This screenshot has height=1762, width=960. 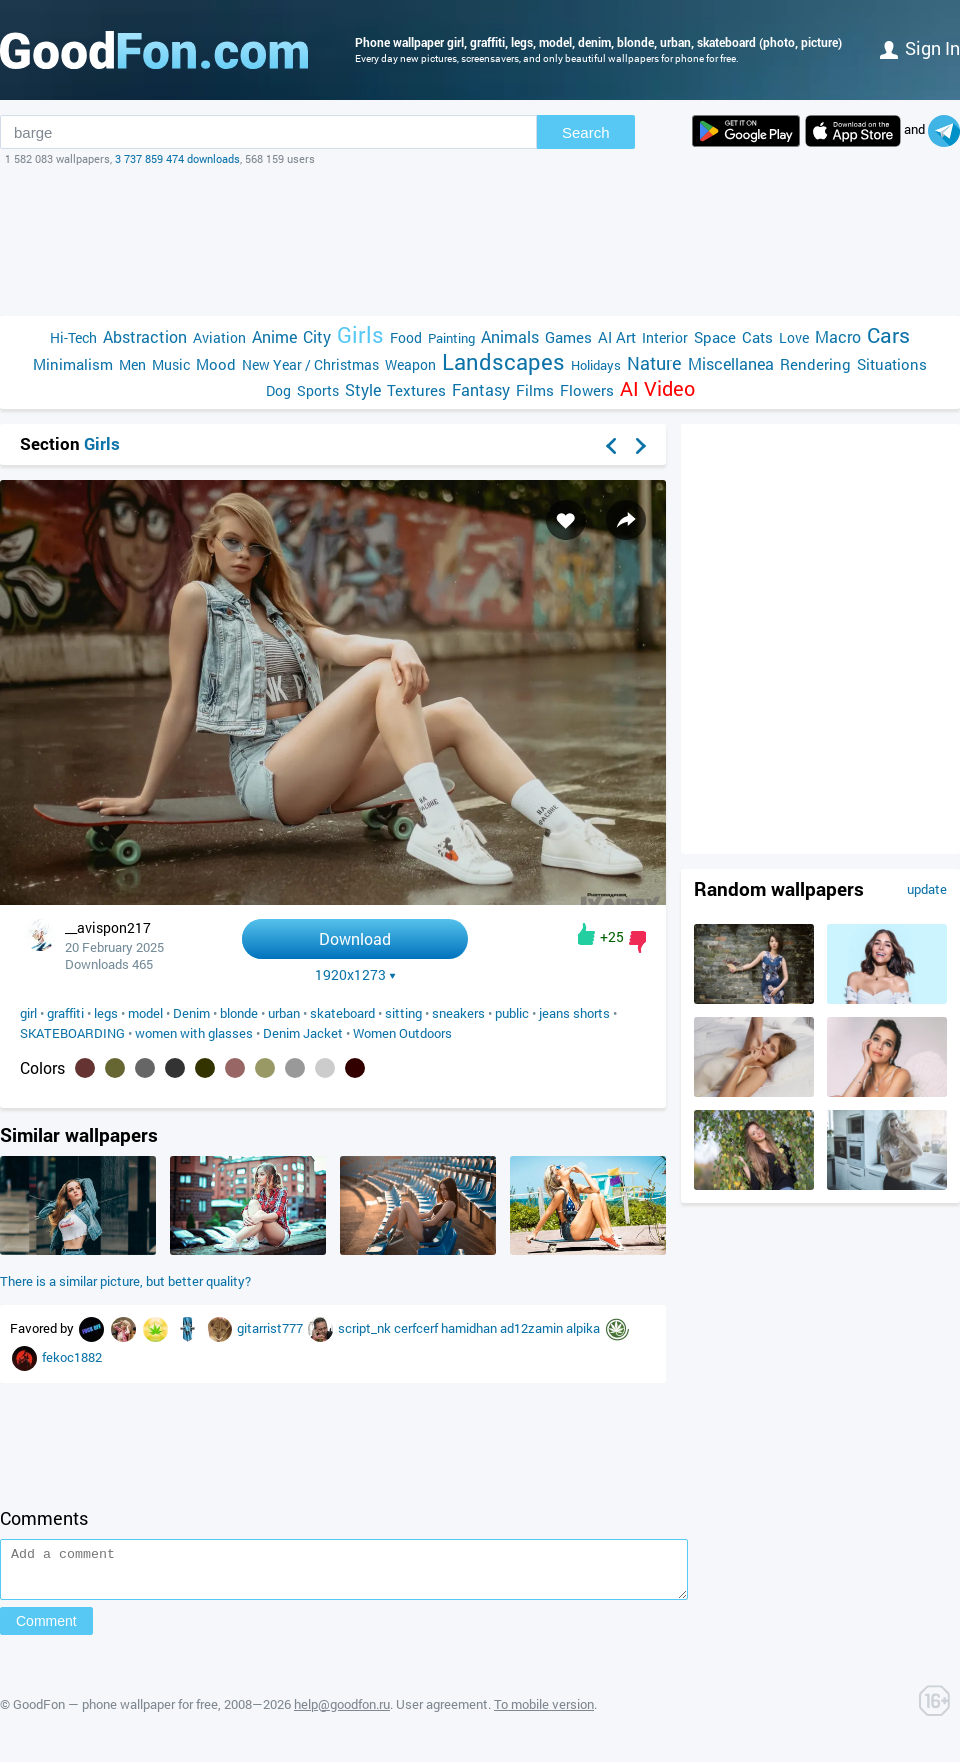 What do you see at coordinates (406, 337) in the screenshot?
I see `Food` at bounding box center [406, 337].